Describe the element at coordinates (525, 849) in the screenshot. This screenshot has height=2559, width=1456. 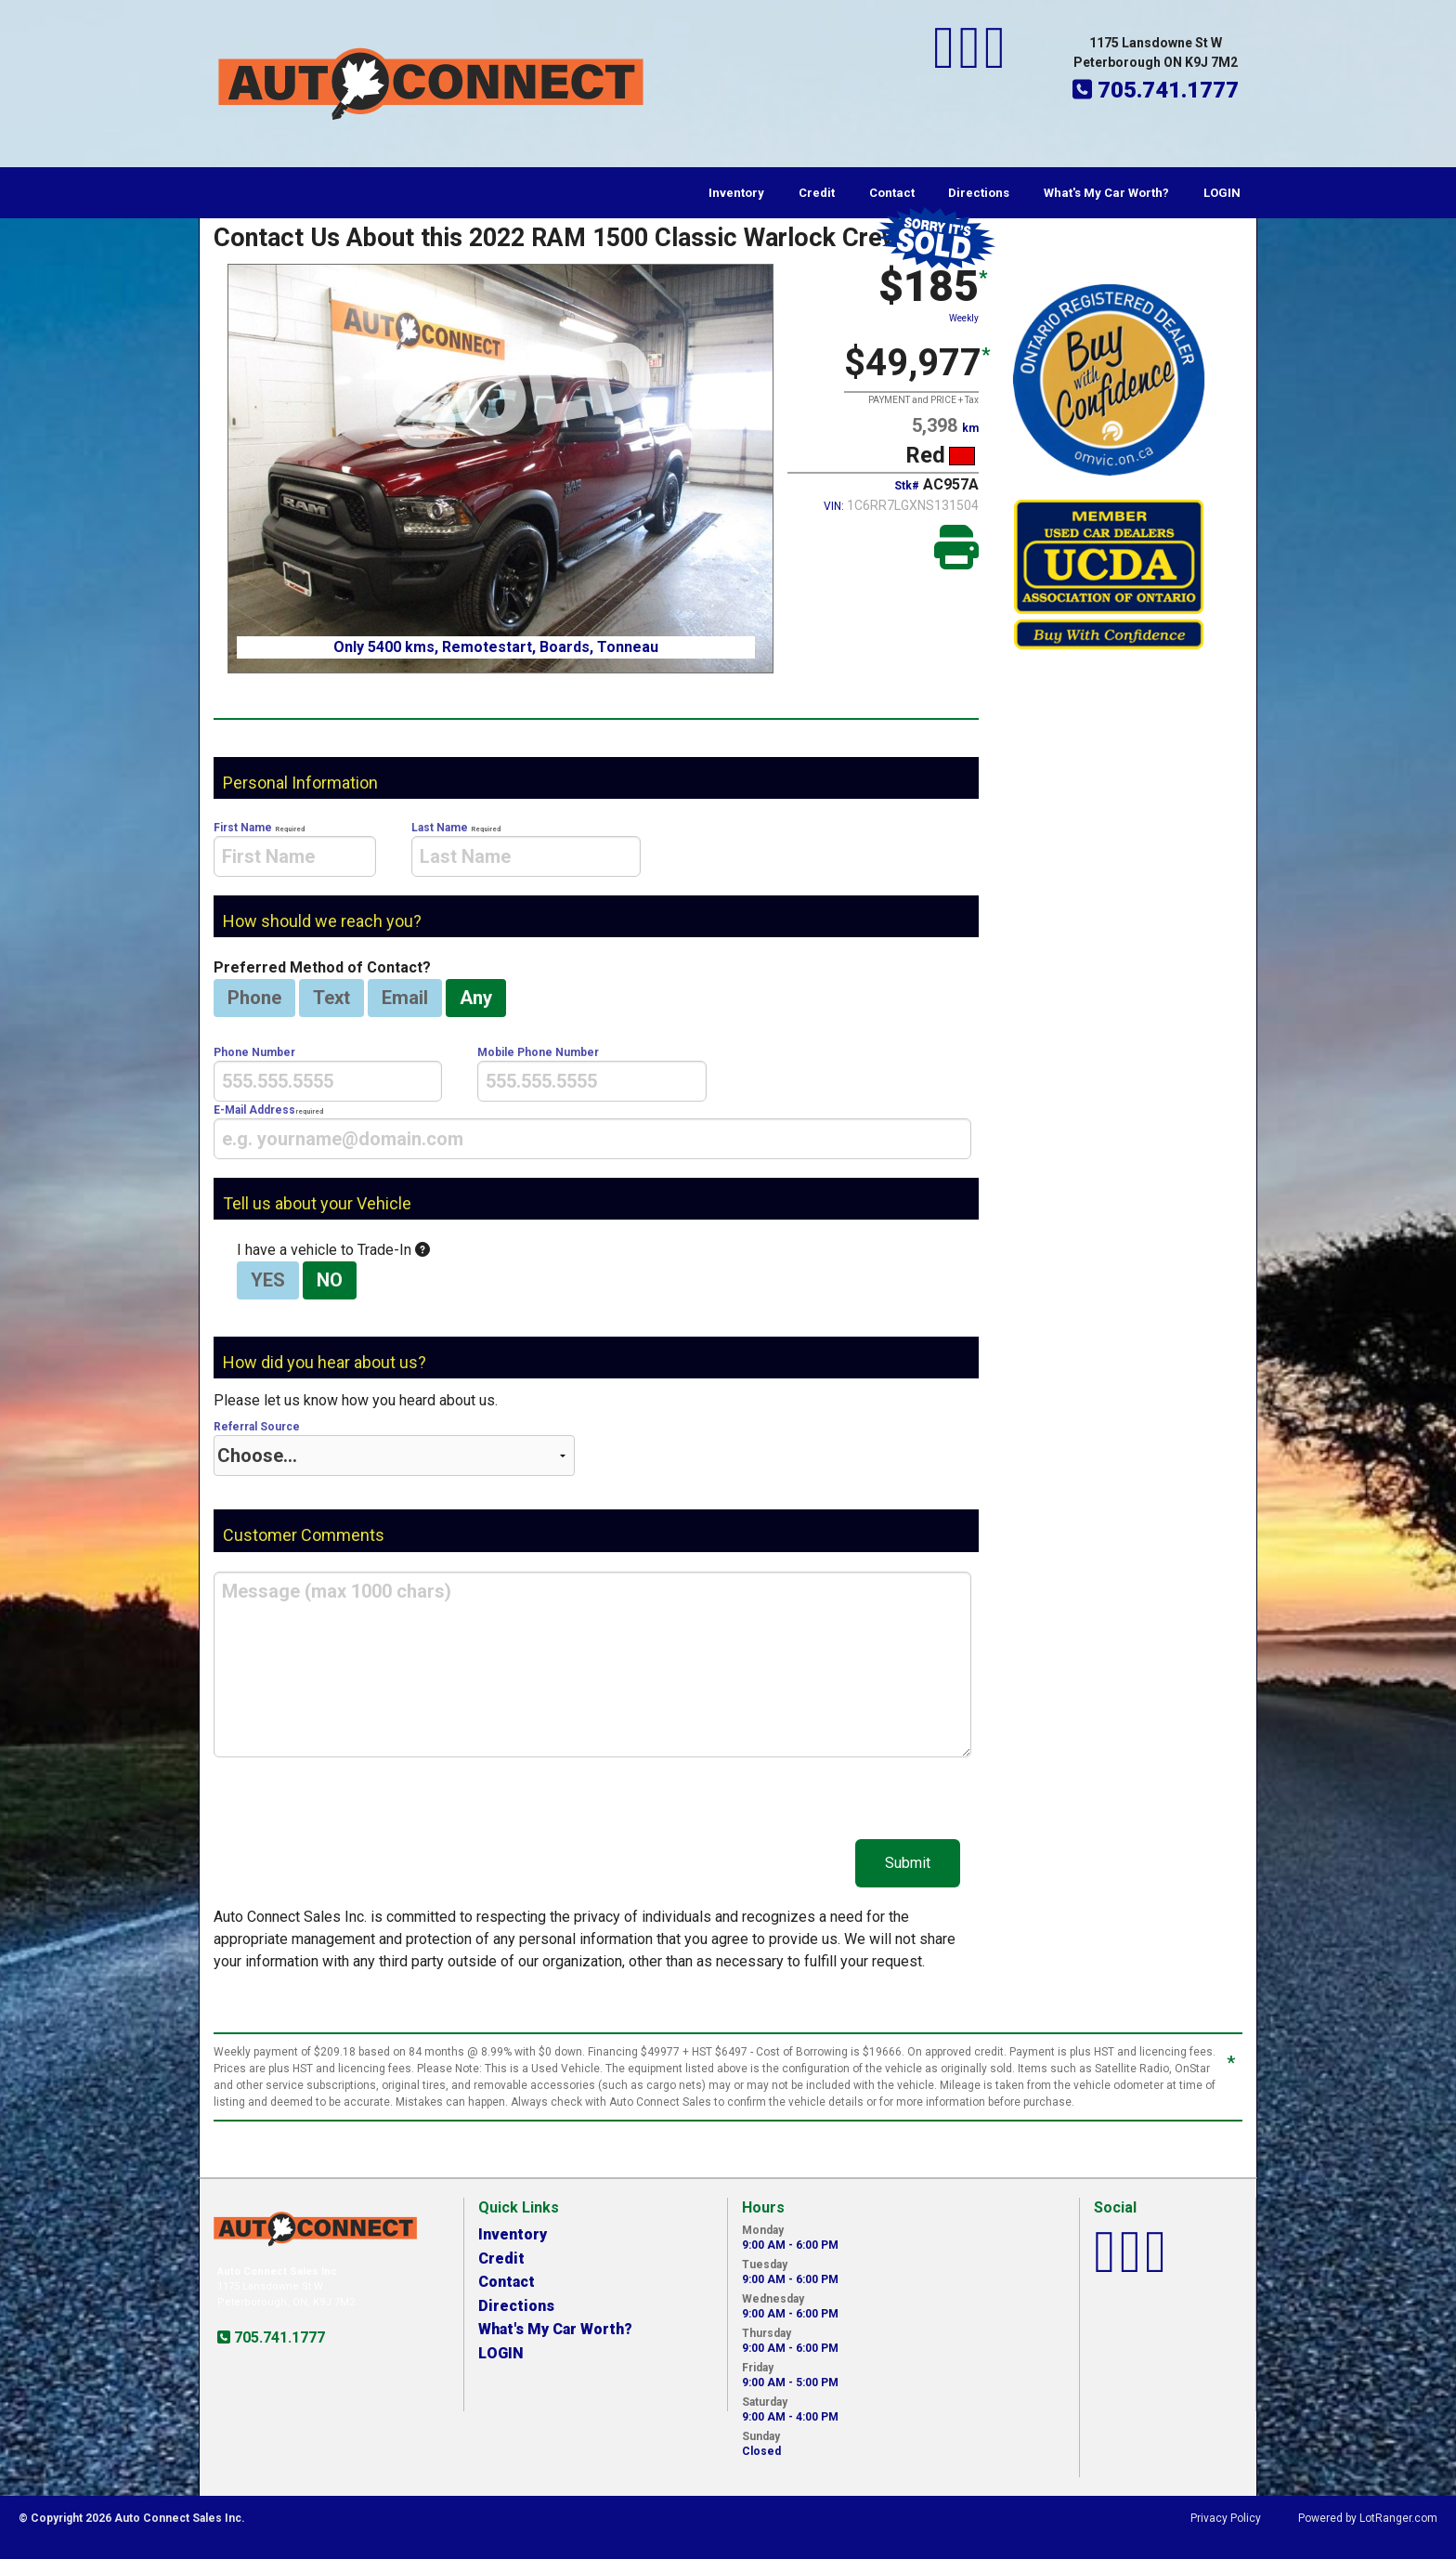
I see `Last Name` at that location.